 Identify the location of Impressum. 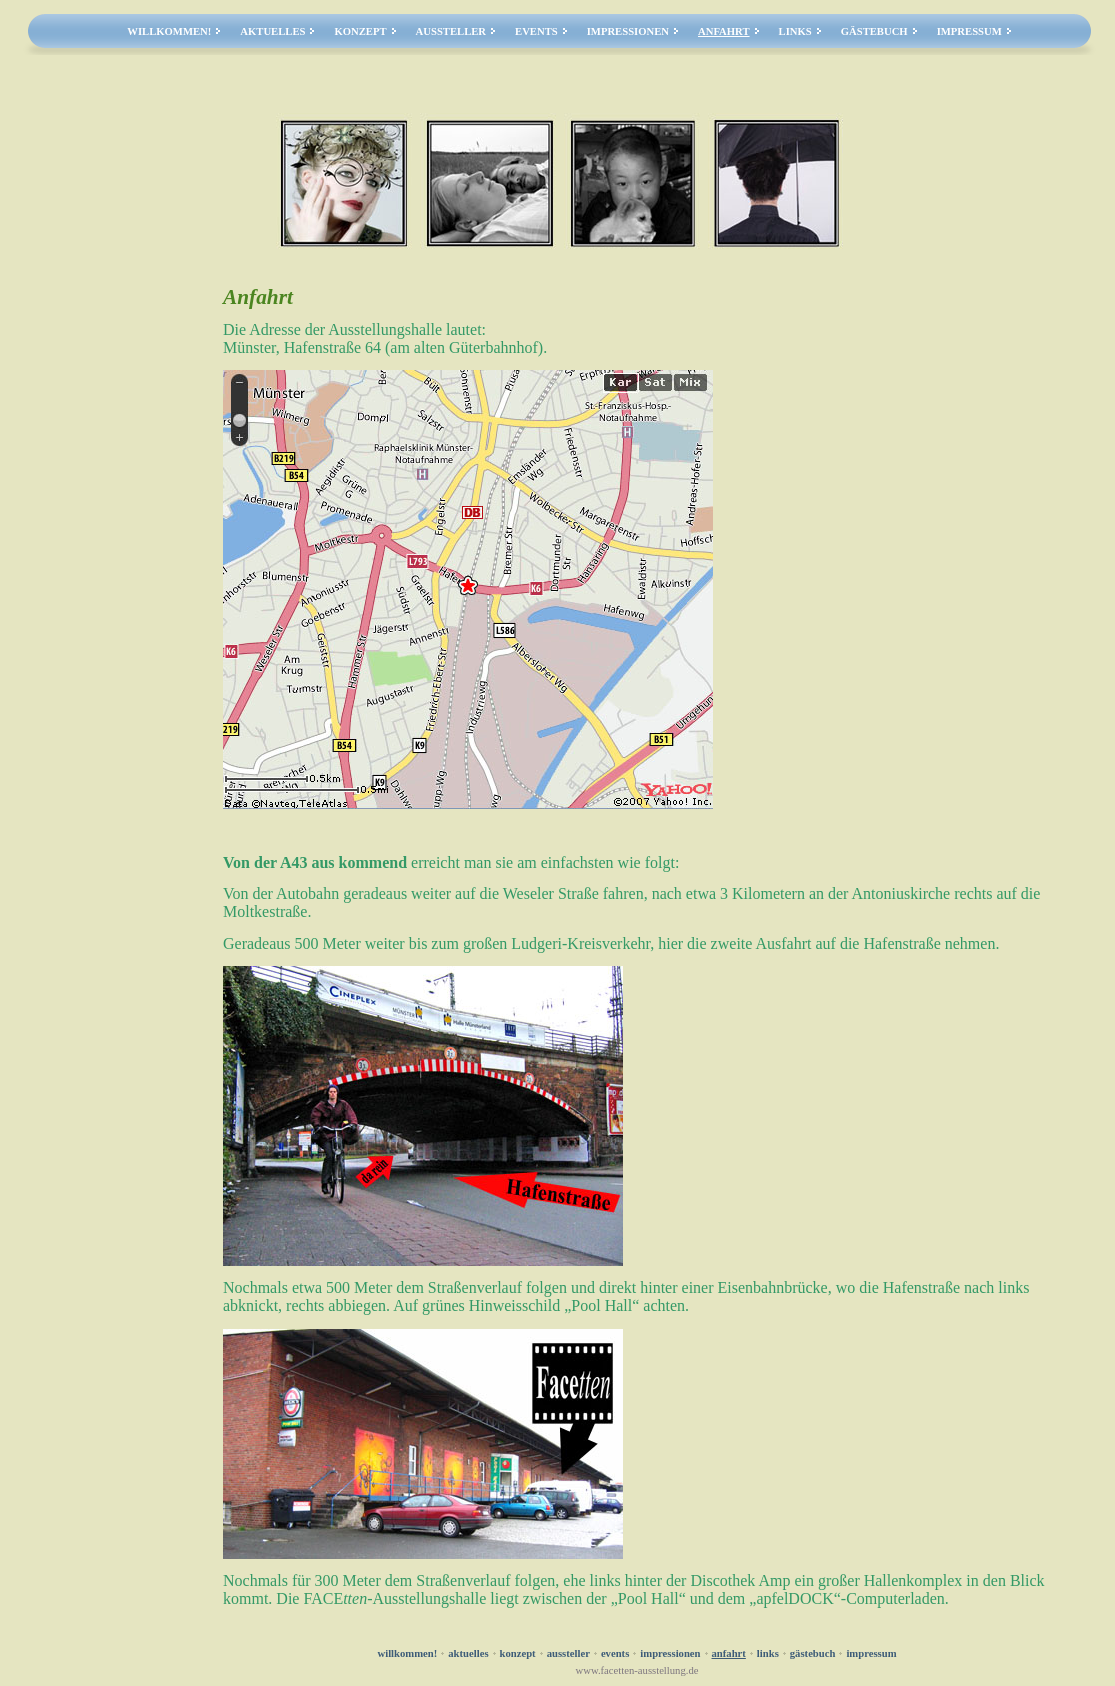
(969, 31).